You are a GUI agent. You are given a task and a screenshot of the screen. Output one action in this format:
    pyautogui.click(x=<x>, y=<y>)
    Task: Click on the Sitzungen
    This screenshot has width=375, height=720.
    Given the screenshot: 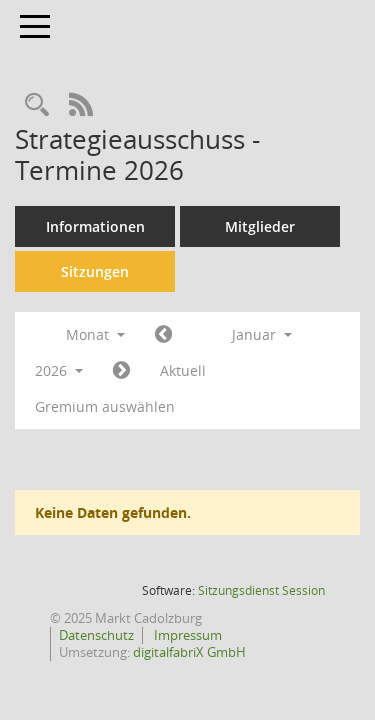 What is the action you would take?
    pyautogui.click(x=95, y=271)
    